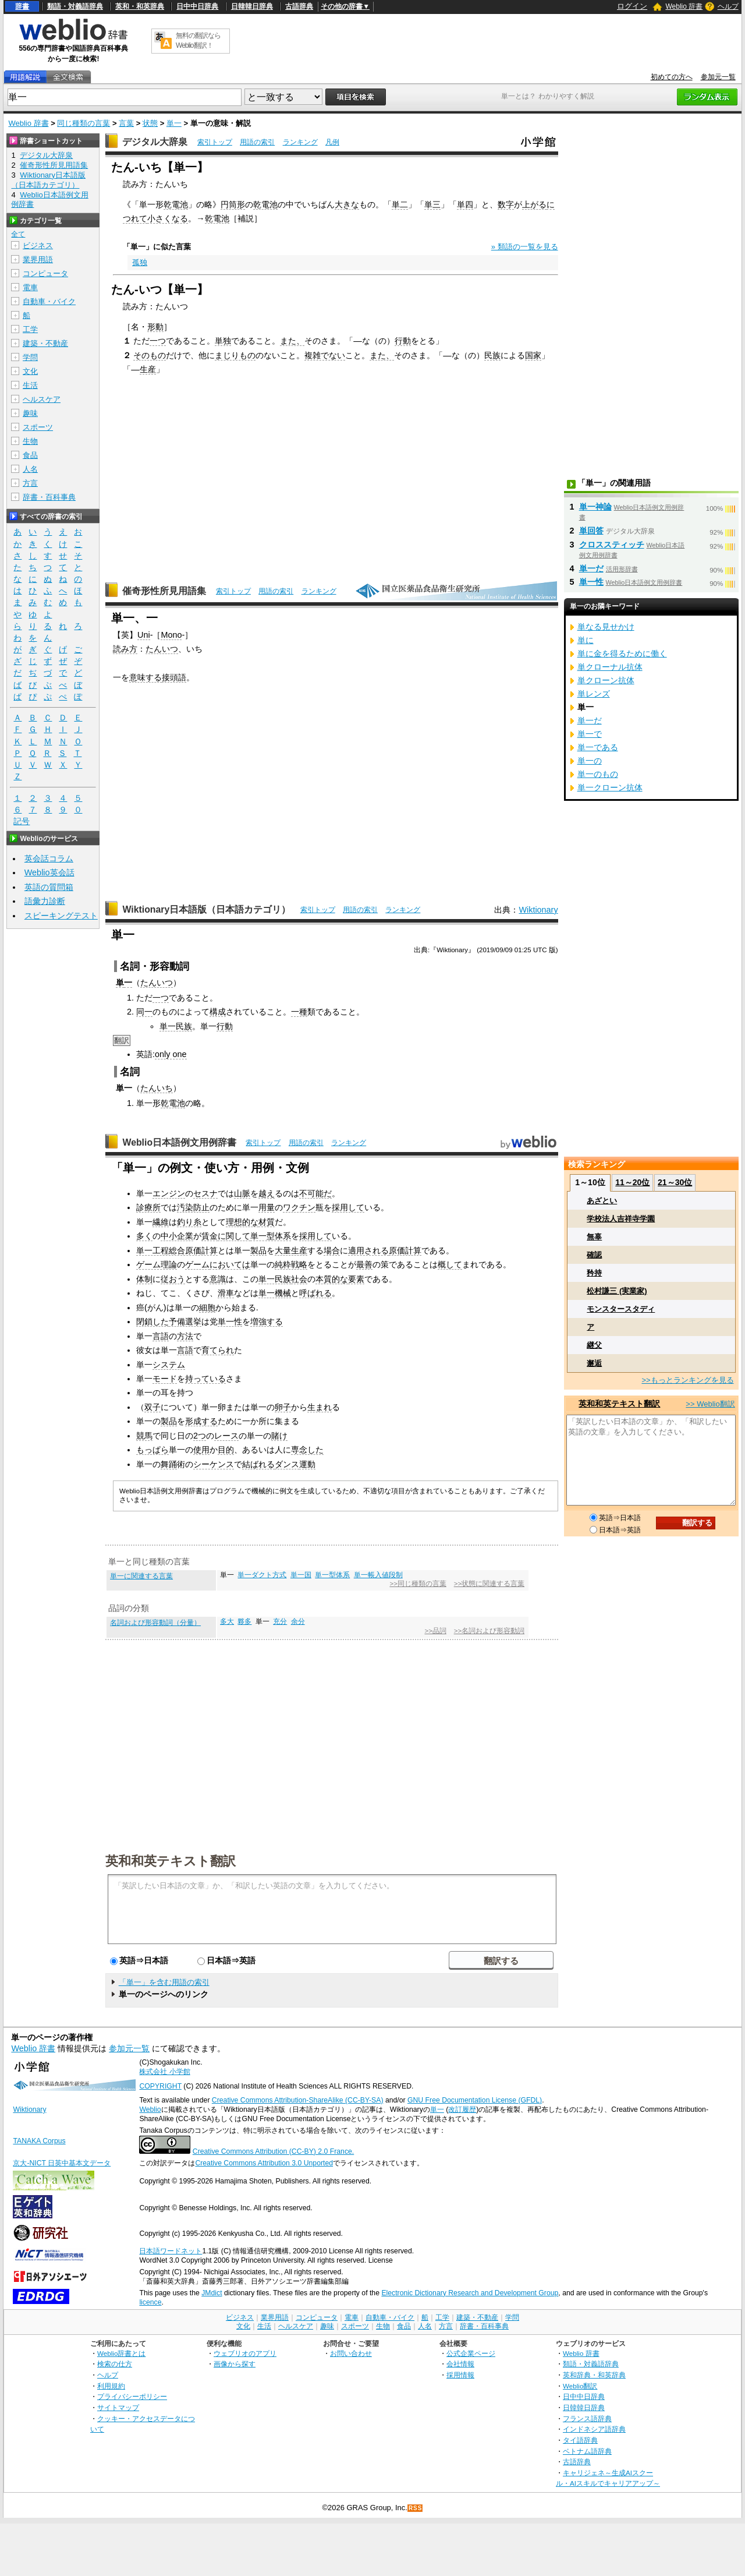 The height and width of the screenshot is (2576, 745). What do you see at coordinates (587, 2418) in the screenshot?
I see `フランス語辞典` at bounding box center [587, 2418].